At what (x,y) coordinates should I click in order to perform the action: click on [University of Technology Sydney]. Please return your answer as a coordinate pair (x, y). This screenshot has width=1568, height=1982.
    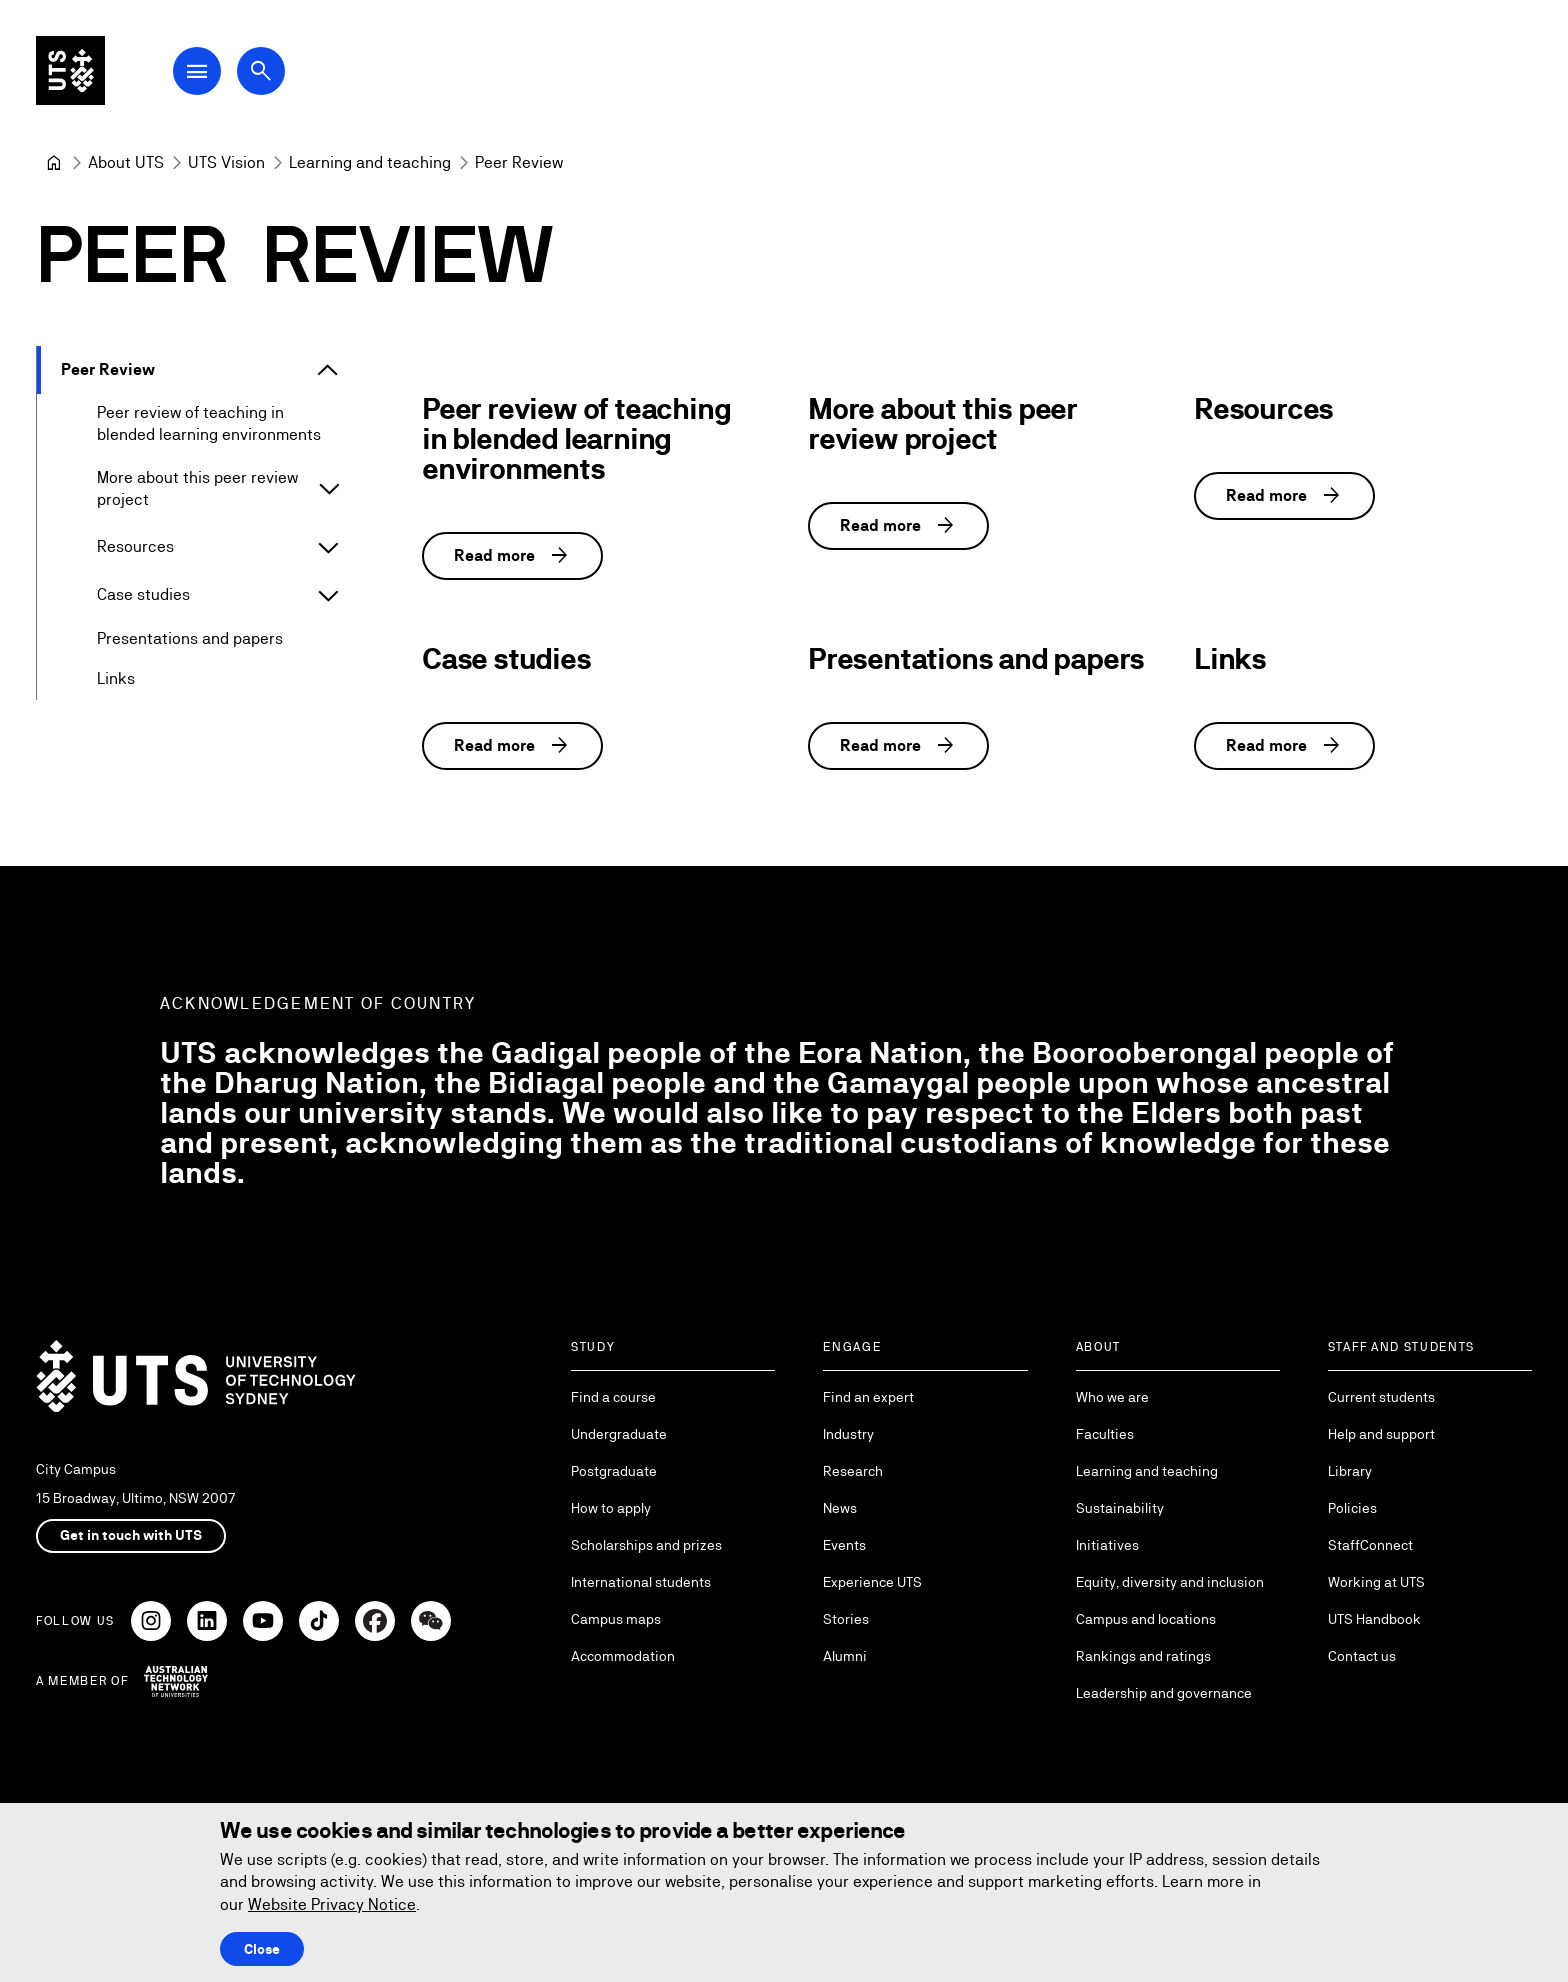
    Looking at the image, I should click on (54, 163).